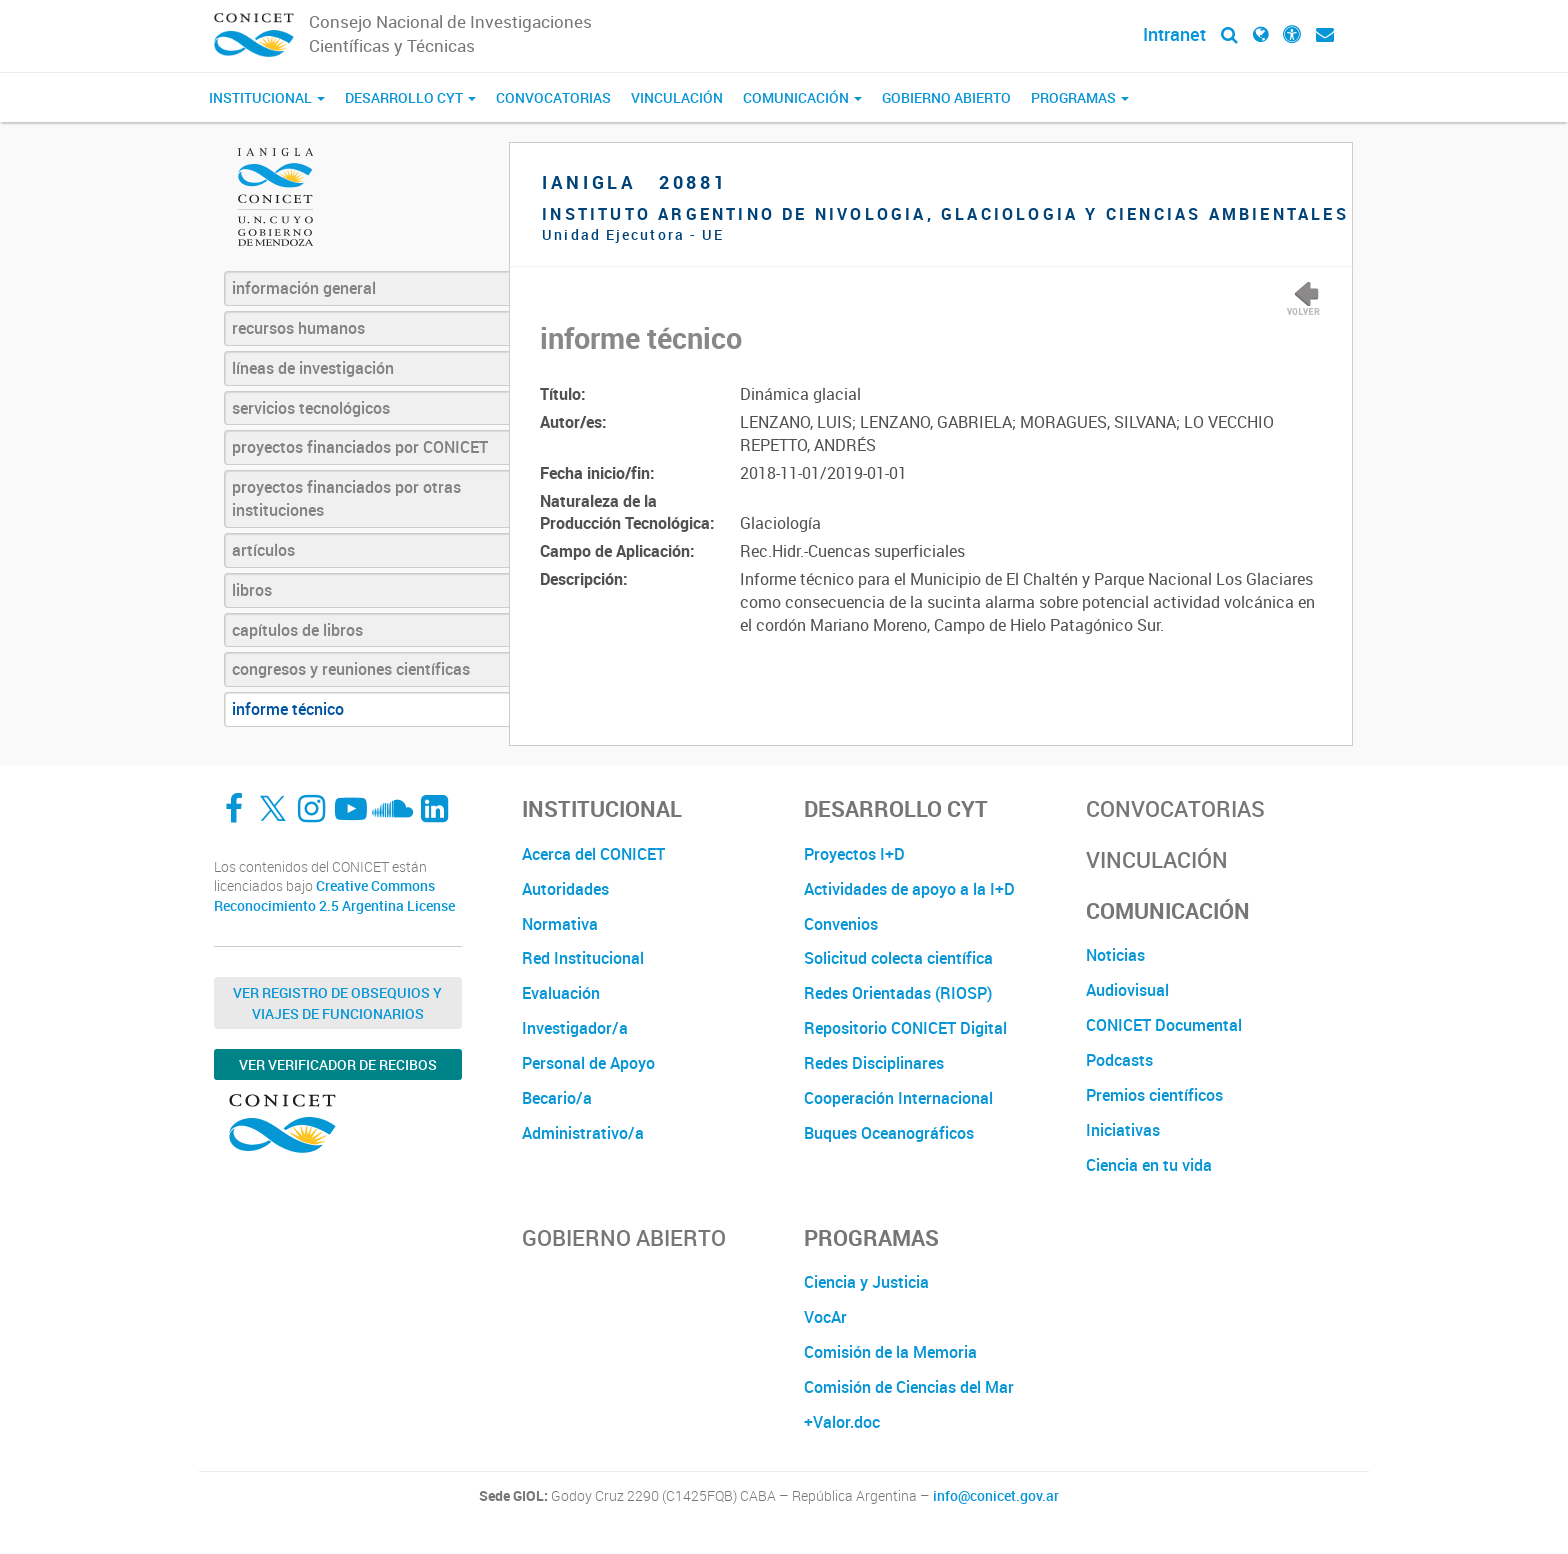 The height and width of the screenshot is (1554, 1568). What do you see at coordinates (267, 97) in the screenshot?
I see `Institucional [button]` at bounding box center [267, 97].